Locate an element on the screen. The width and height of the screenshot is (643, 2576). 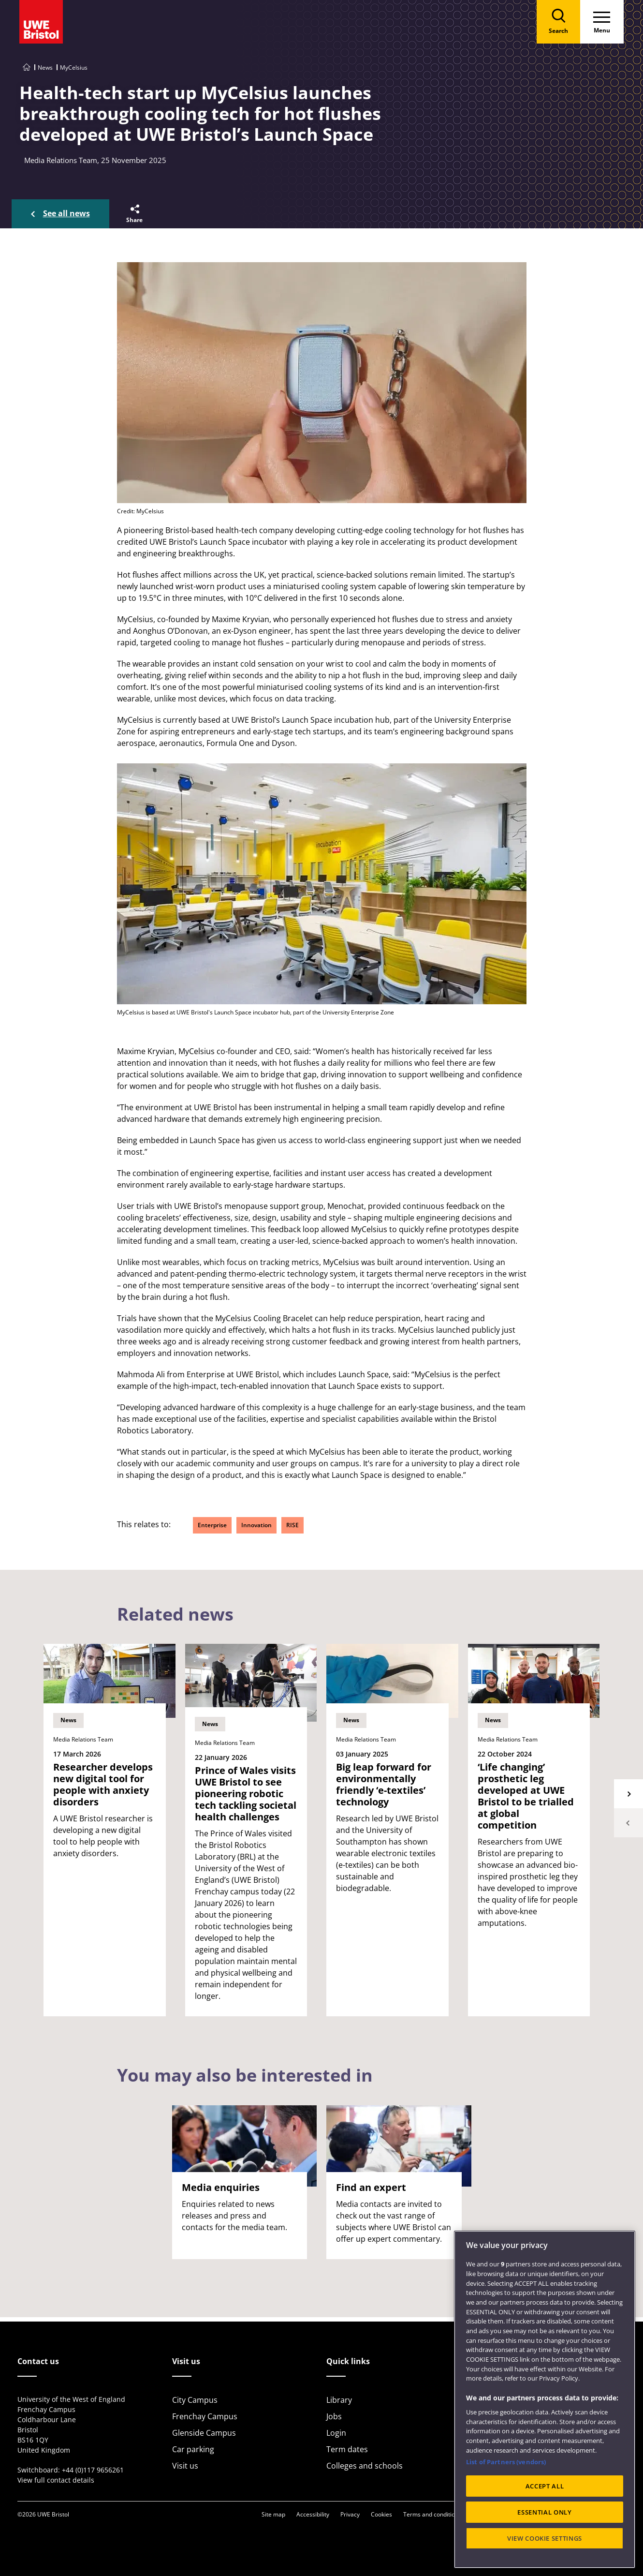
Innovation is located at coordinates (256, 1525).